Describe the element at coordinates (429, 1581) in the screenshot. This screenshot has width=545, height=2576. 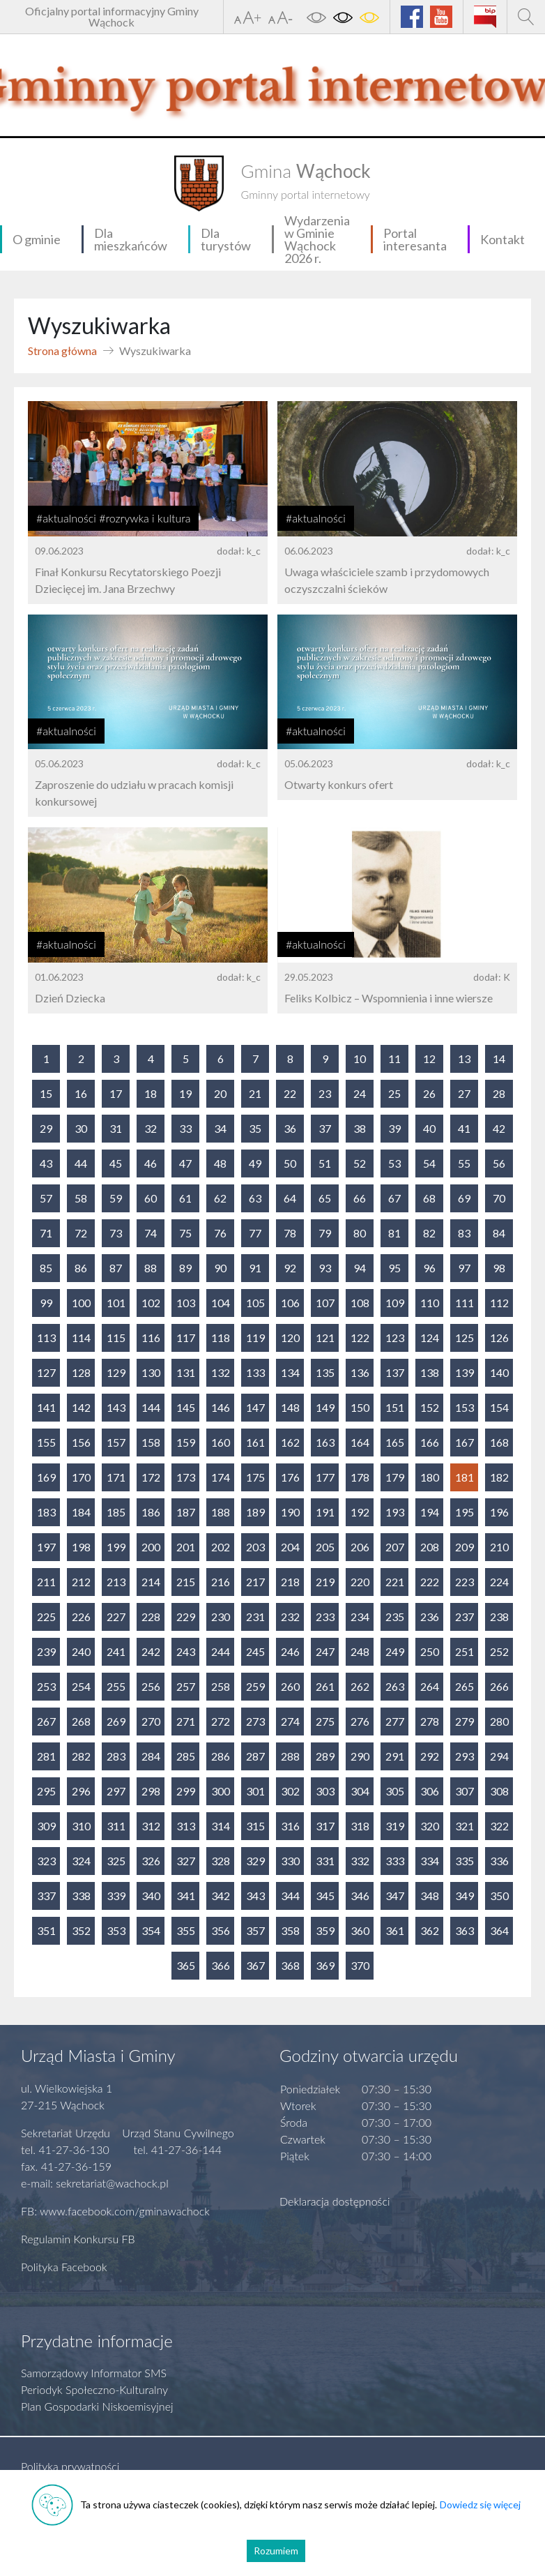
I see `222` at that location.